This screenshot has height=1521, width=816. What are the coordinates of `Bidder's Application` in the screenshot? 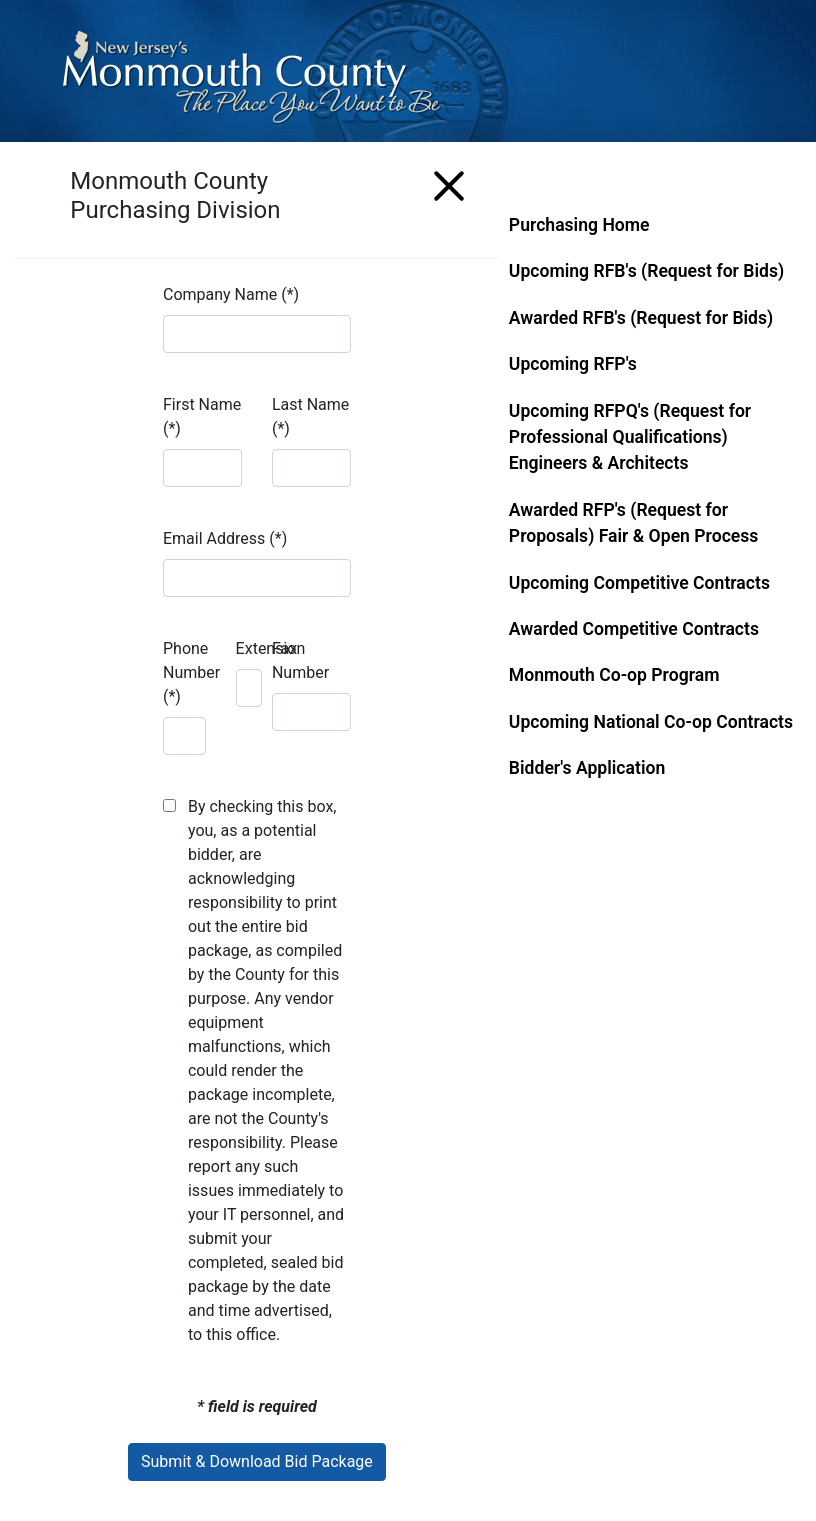 It's located at (587, 768).